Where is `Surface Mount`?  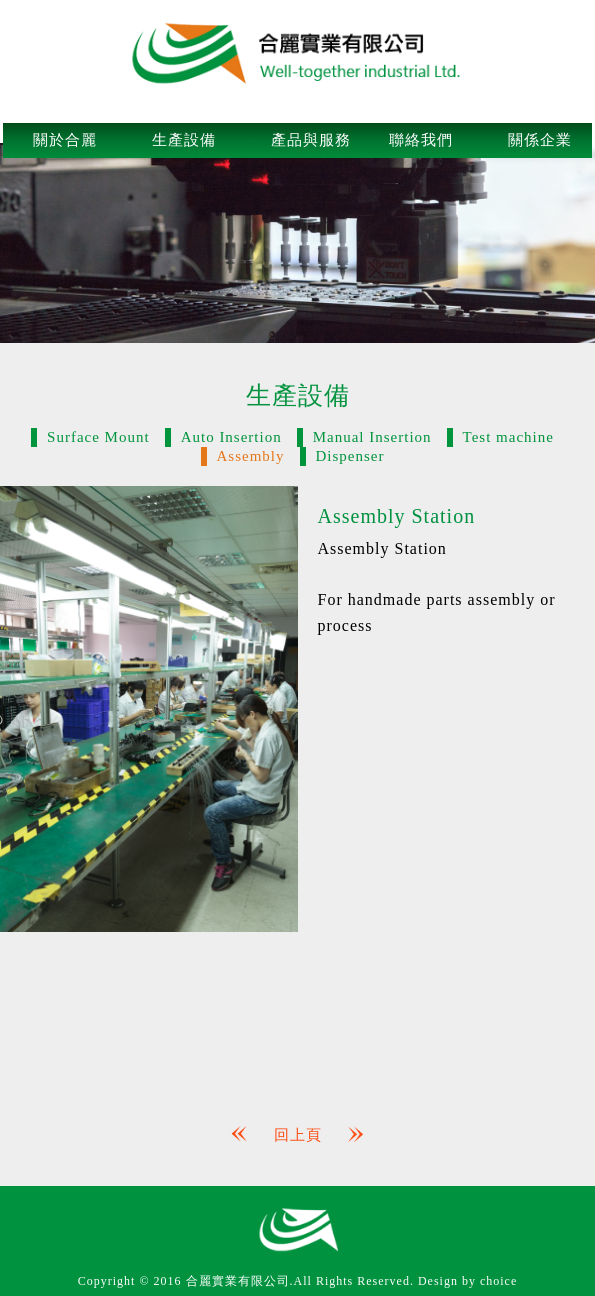
Surface Mount is located at coordinates (98, 437).